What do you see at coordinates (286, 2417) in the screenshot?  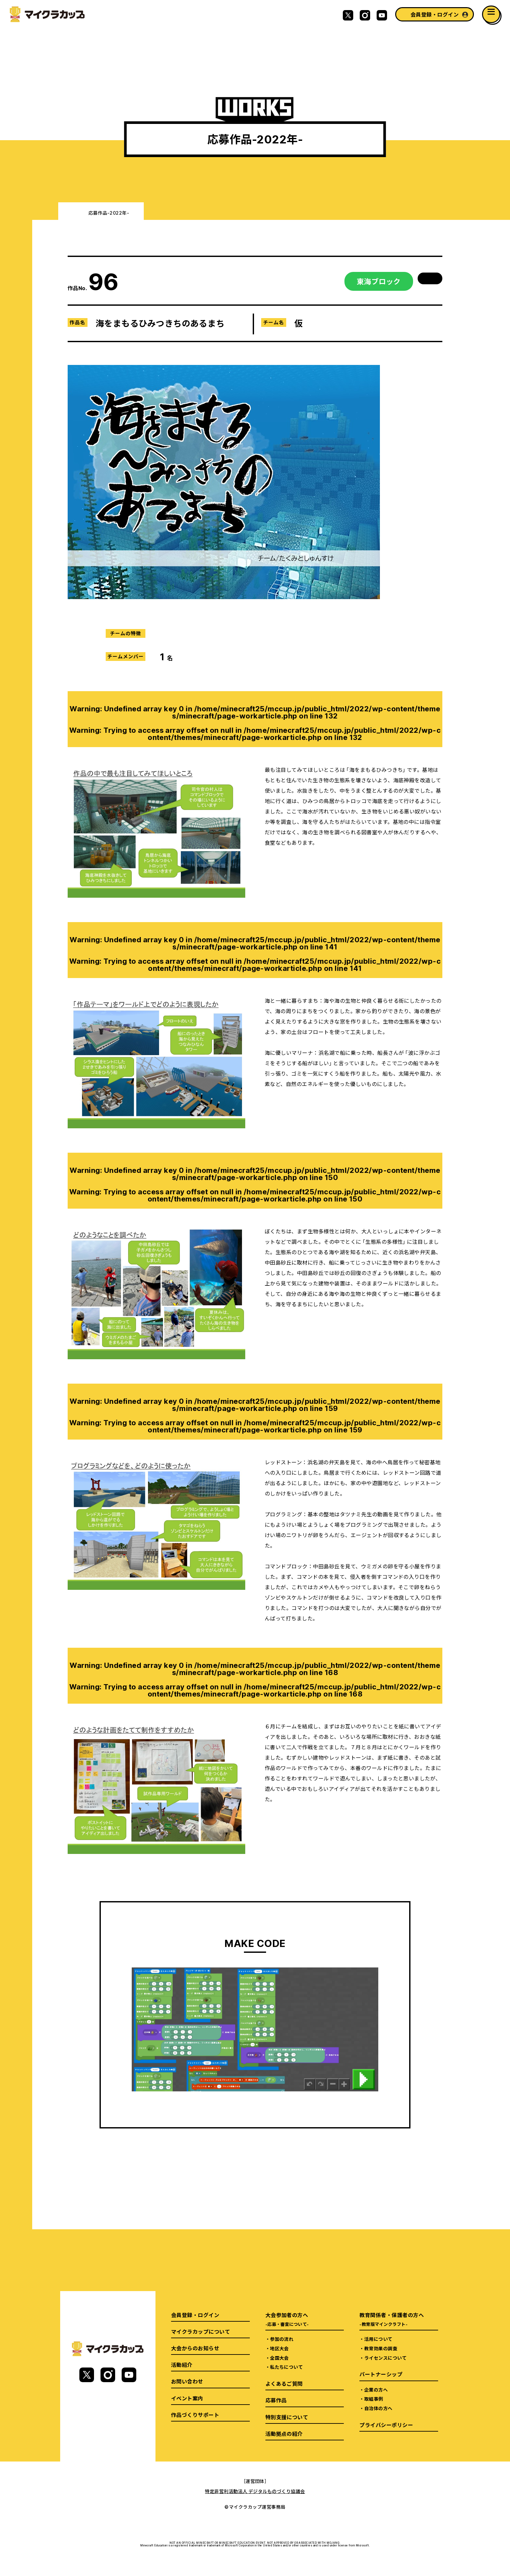 I see `特別支援について` at bounding box center [286, 2417].